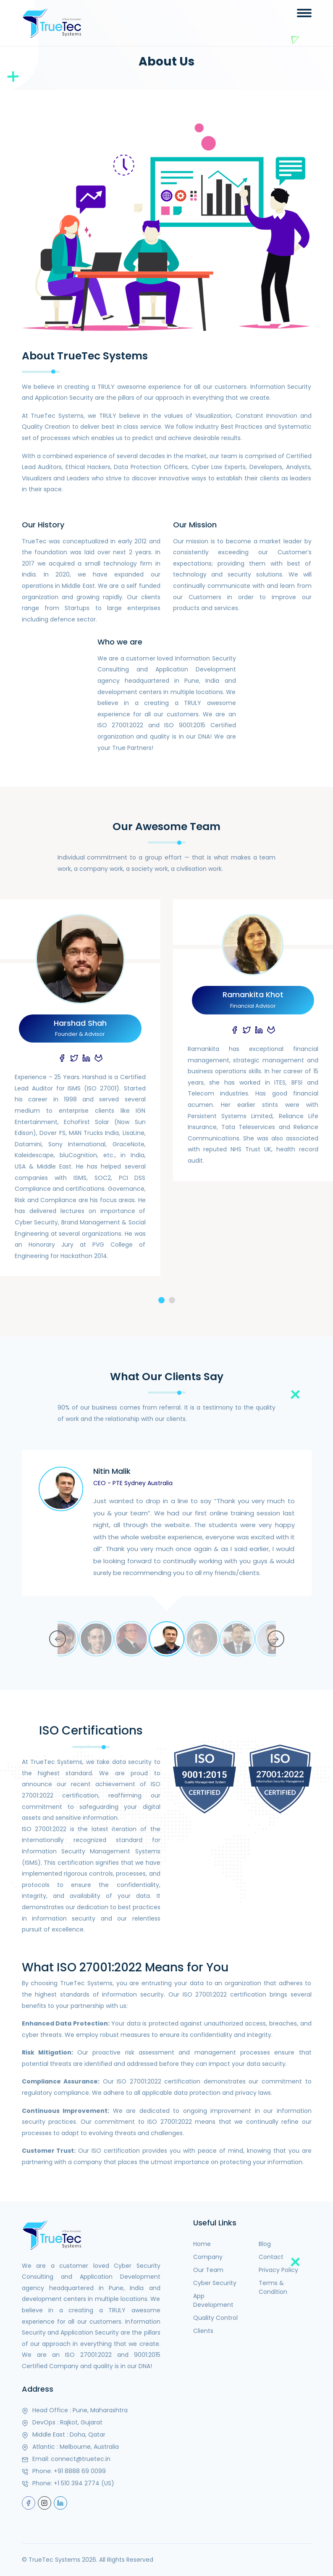 Image resolution: width=333 pixels, height=2576 pixels. I want to click on Clients, so click(203, 2331).